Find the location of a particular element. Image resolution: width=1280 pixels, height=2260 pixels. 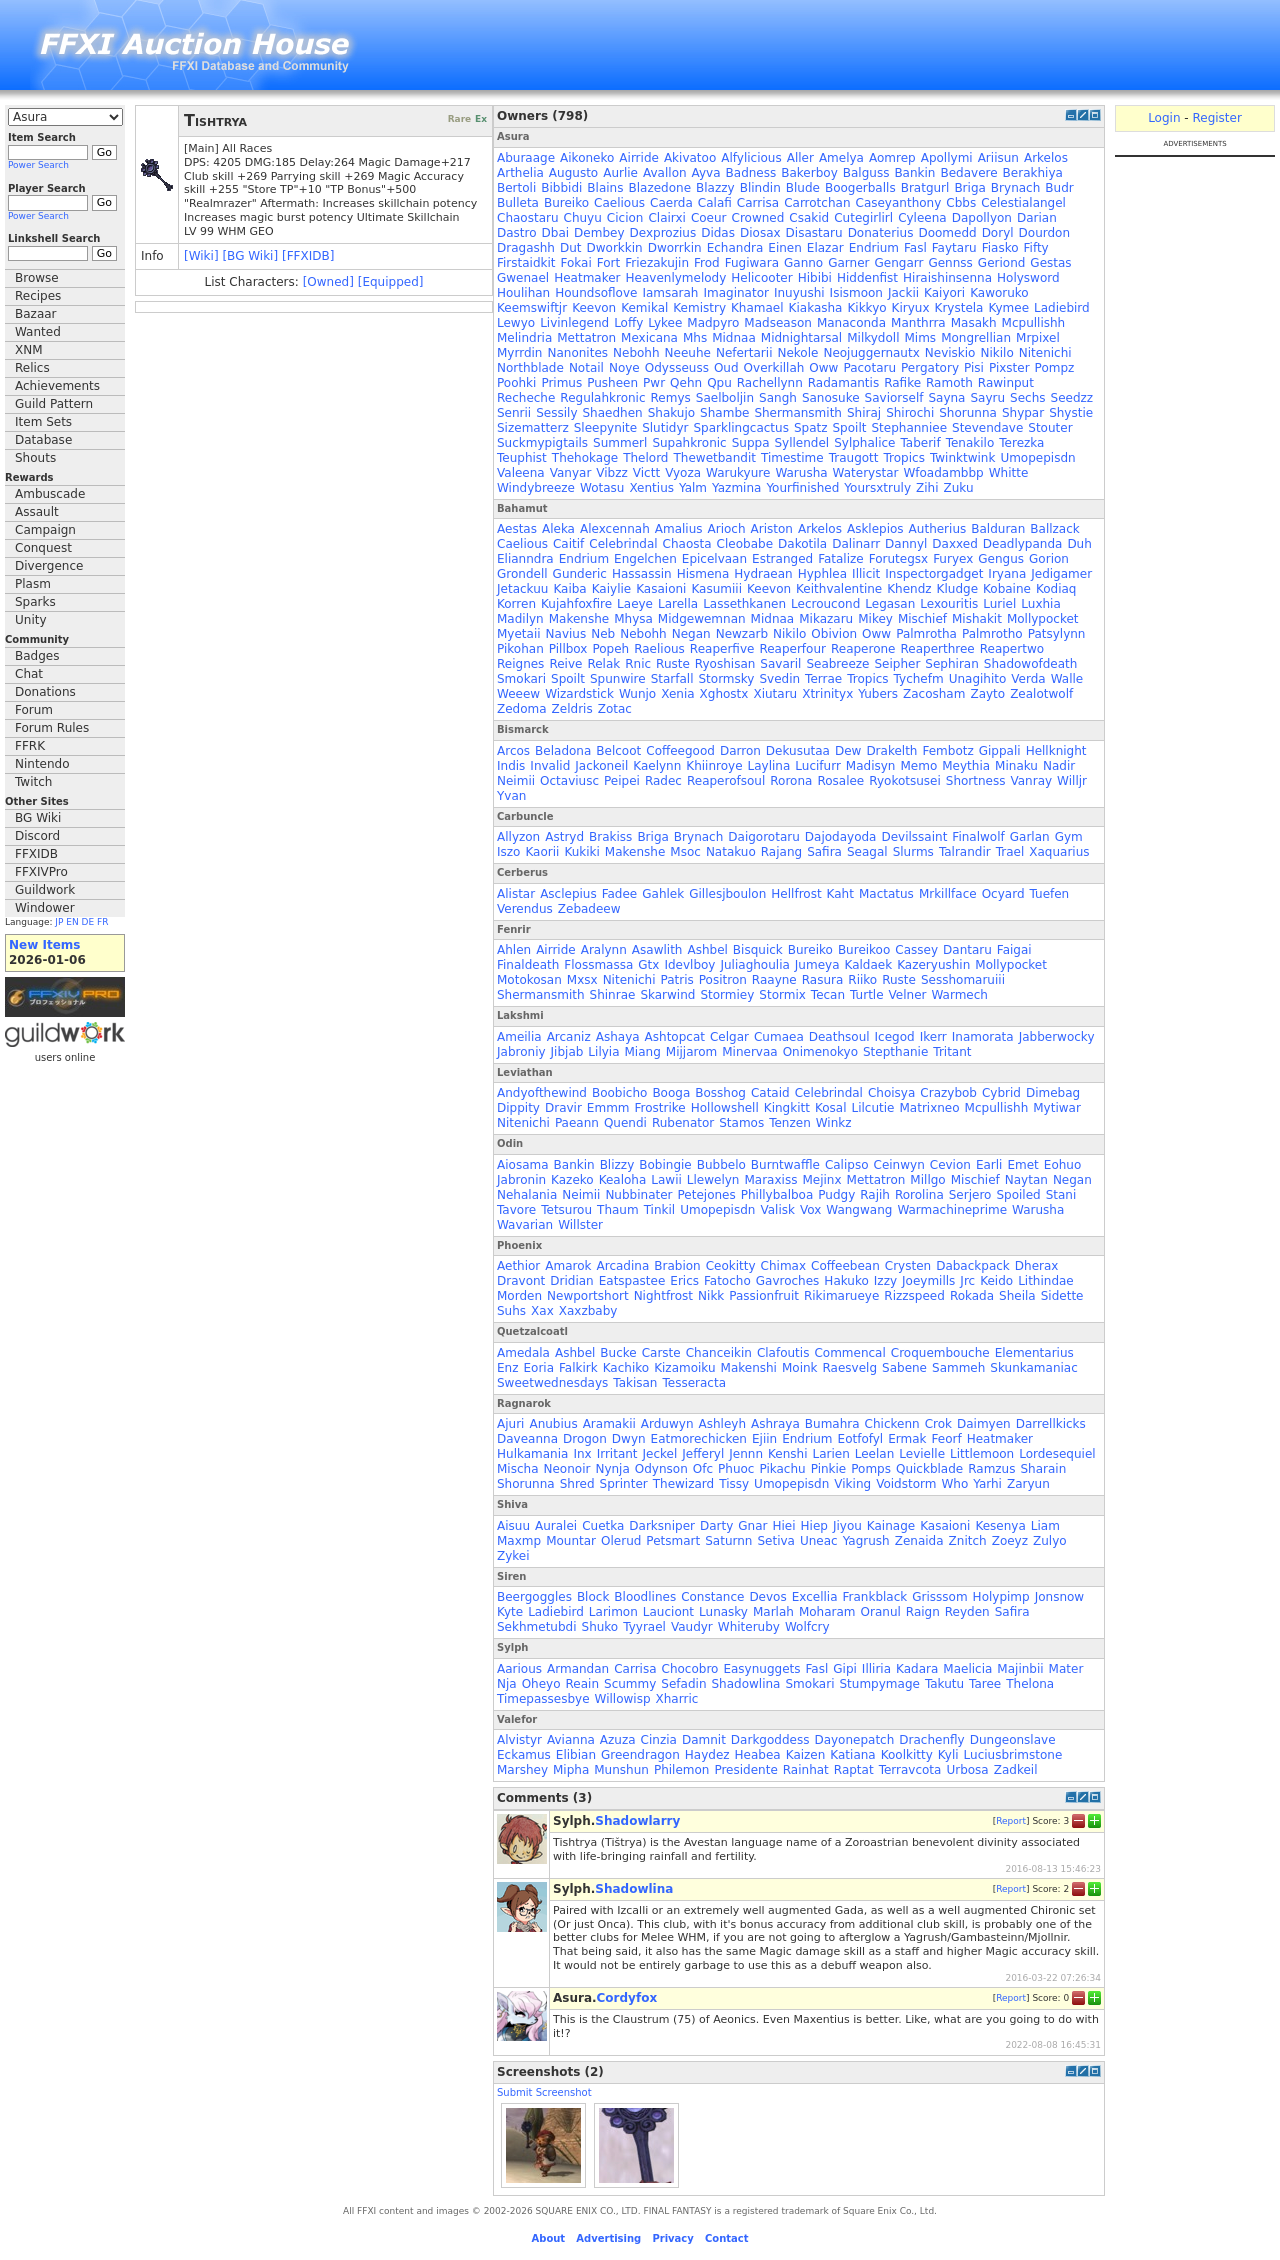

Jackoneil is located at coordinates (601, 766).